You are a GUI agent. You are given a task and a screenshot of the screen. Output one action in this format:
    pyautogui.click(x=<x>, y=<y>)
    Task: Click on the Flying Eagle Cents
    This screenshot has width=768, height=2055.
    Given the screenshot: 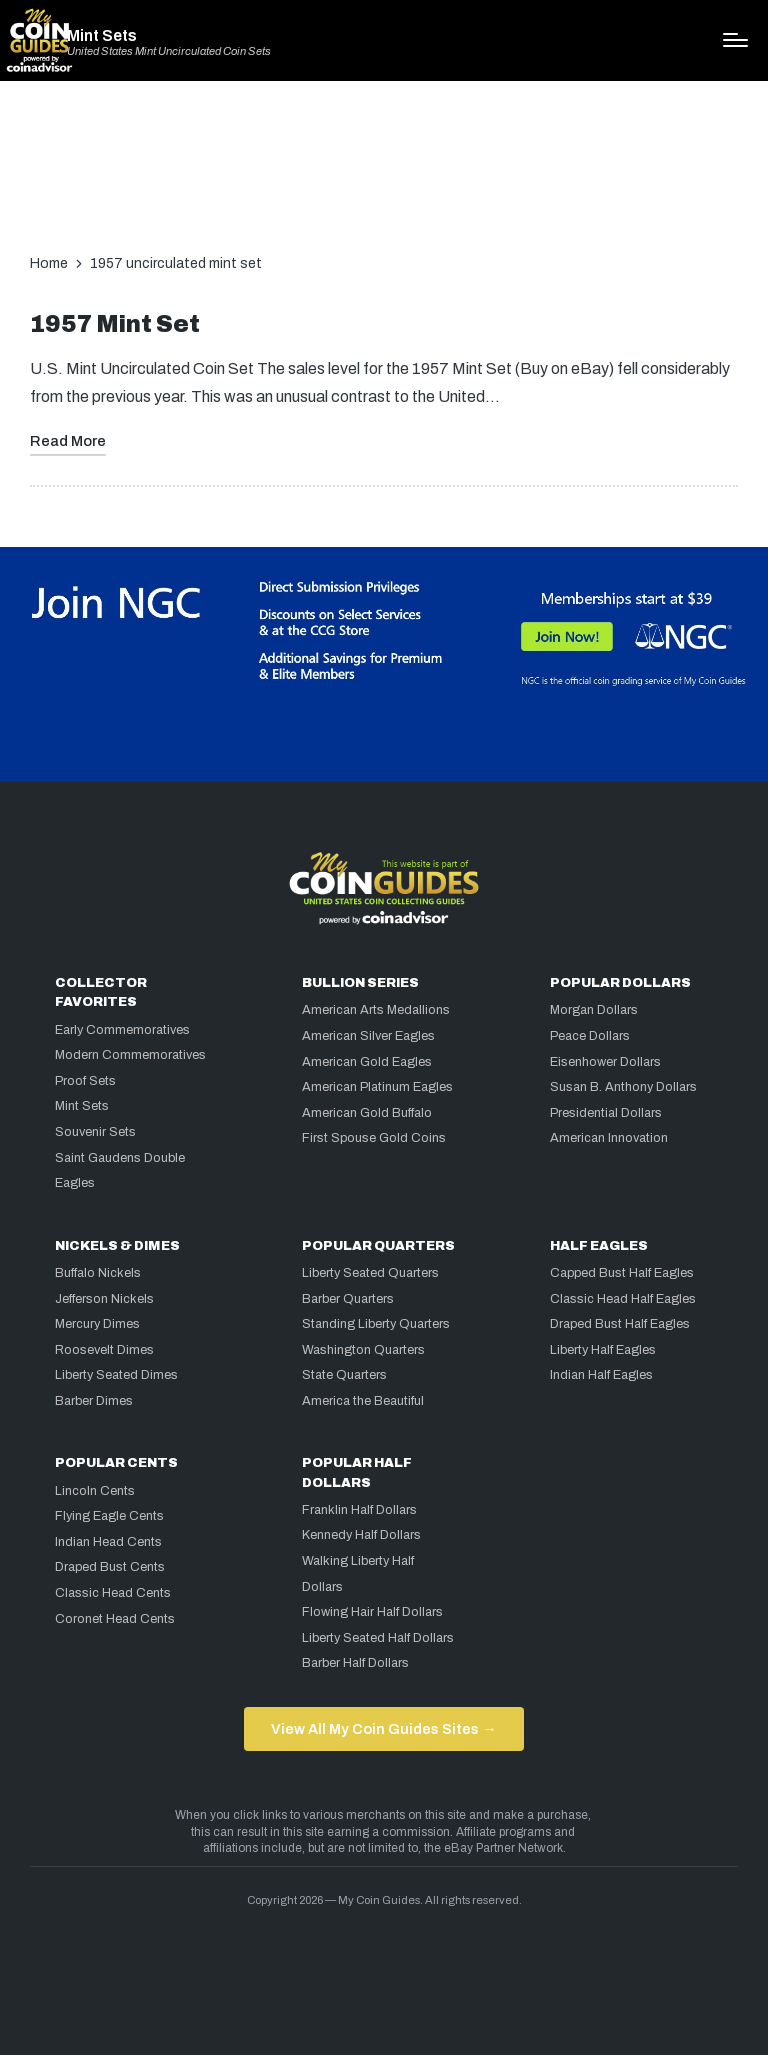 What is the action you would take?
    pyautogui.click(x=109, y=1516)
    